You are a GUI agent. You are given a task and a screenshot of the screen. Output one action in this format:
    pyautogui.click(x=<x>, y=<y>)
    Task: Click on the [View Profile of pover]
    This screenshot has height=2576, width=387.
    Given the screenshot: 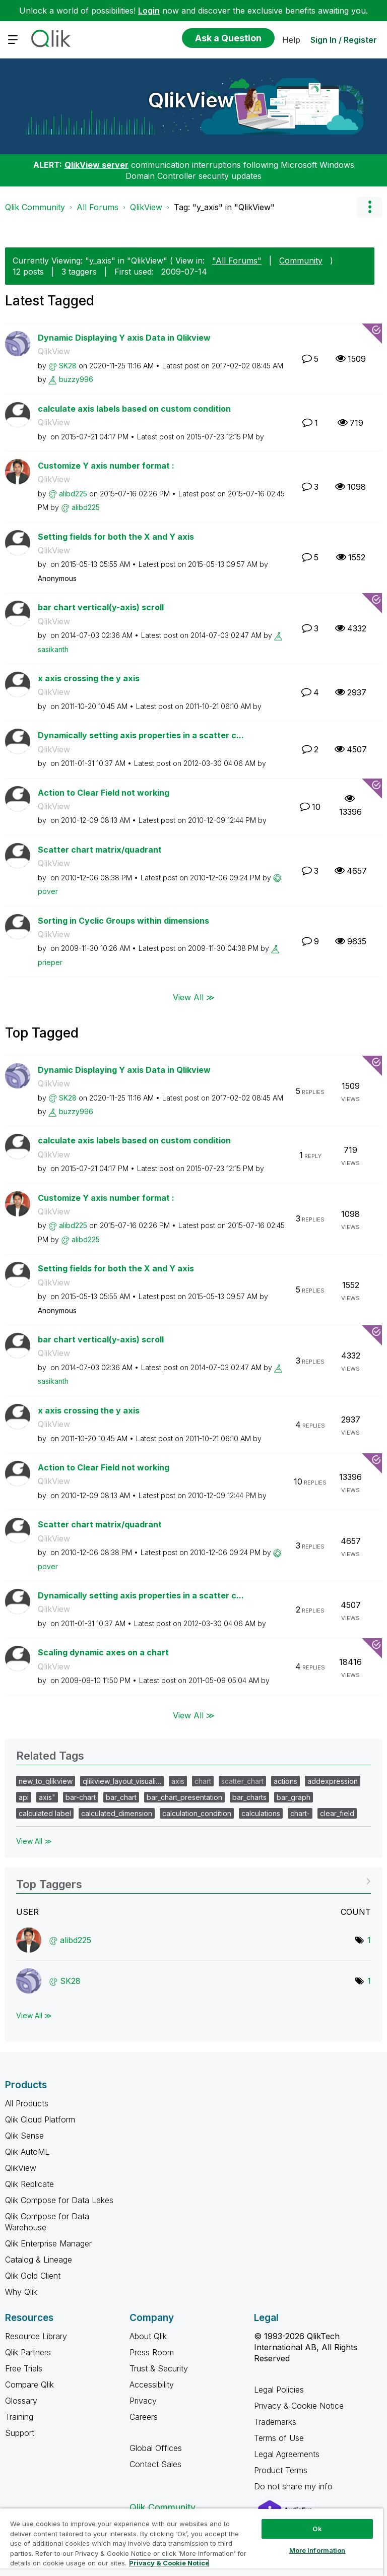 What is the action you would take?
    pyautogui.click(x=48, y=891)
    